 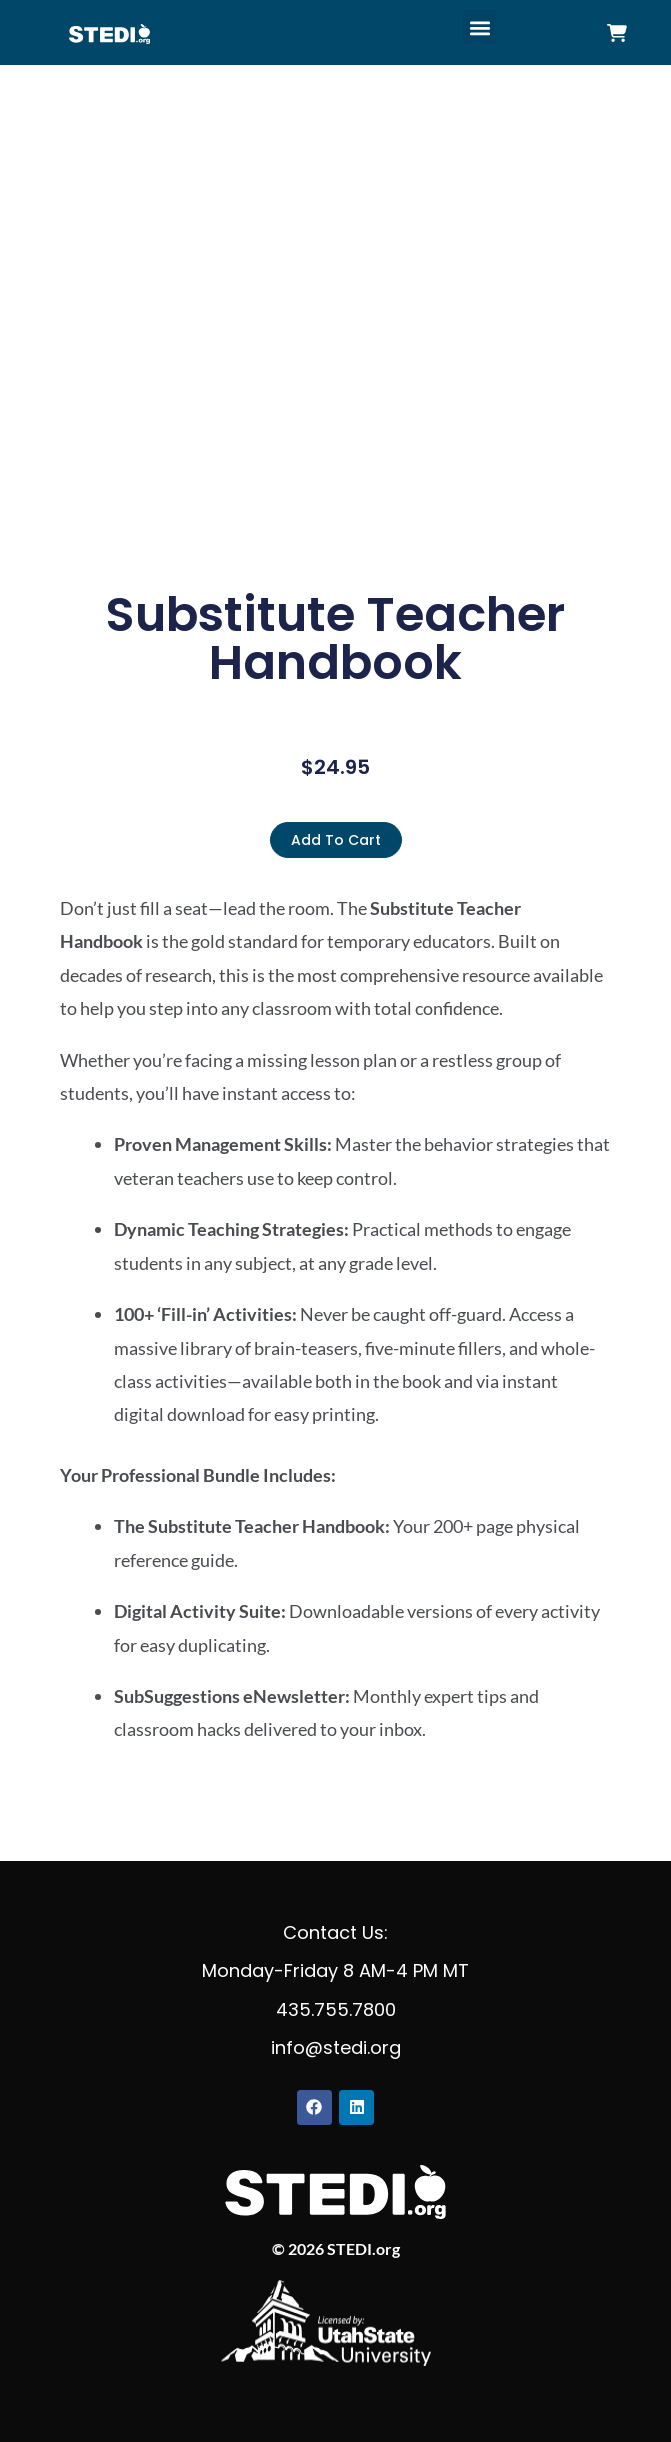 What do you see at coordinates (479, 27) in the screenshot?
I see `[button]` at bounding box center [479, 27].